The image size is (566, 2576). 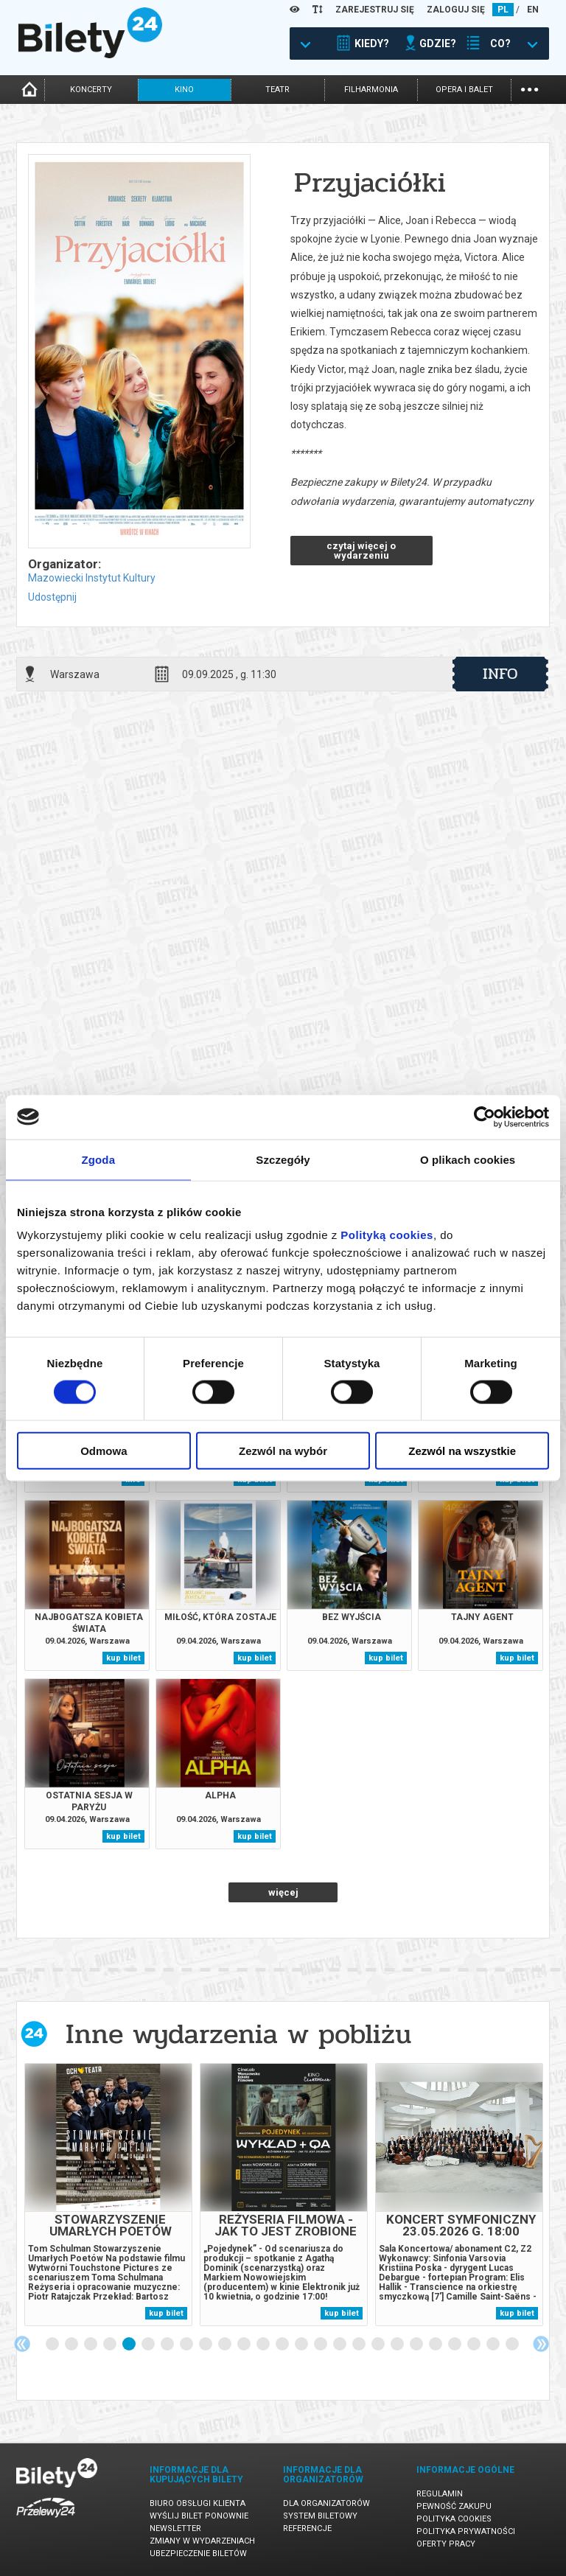 I want to click on 2 [tab], so click(x=72, y=2344).